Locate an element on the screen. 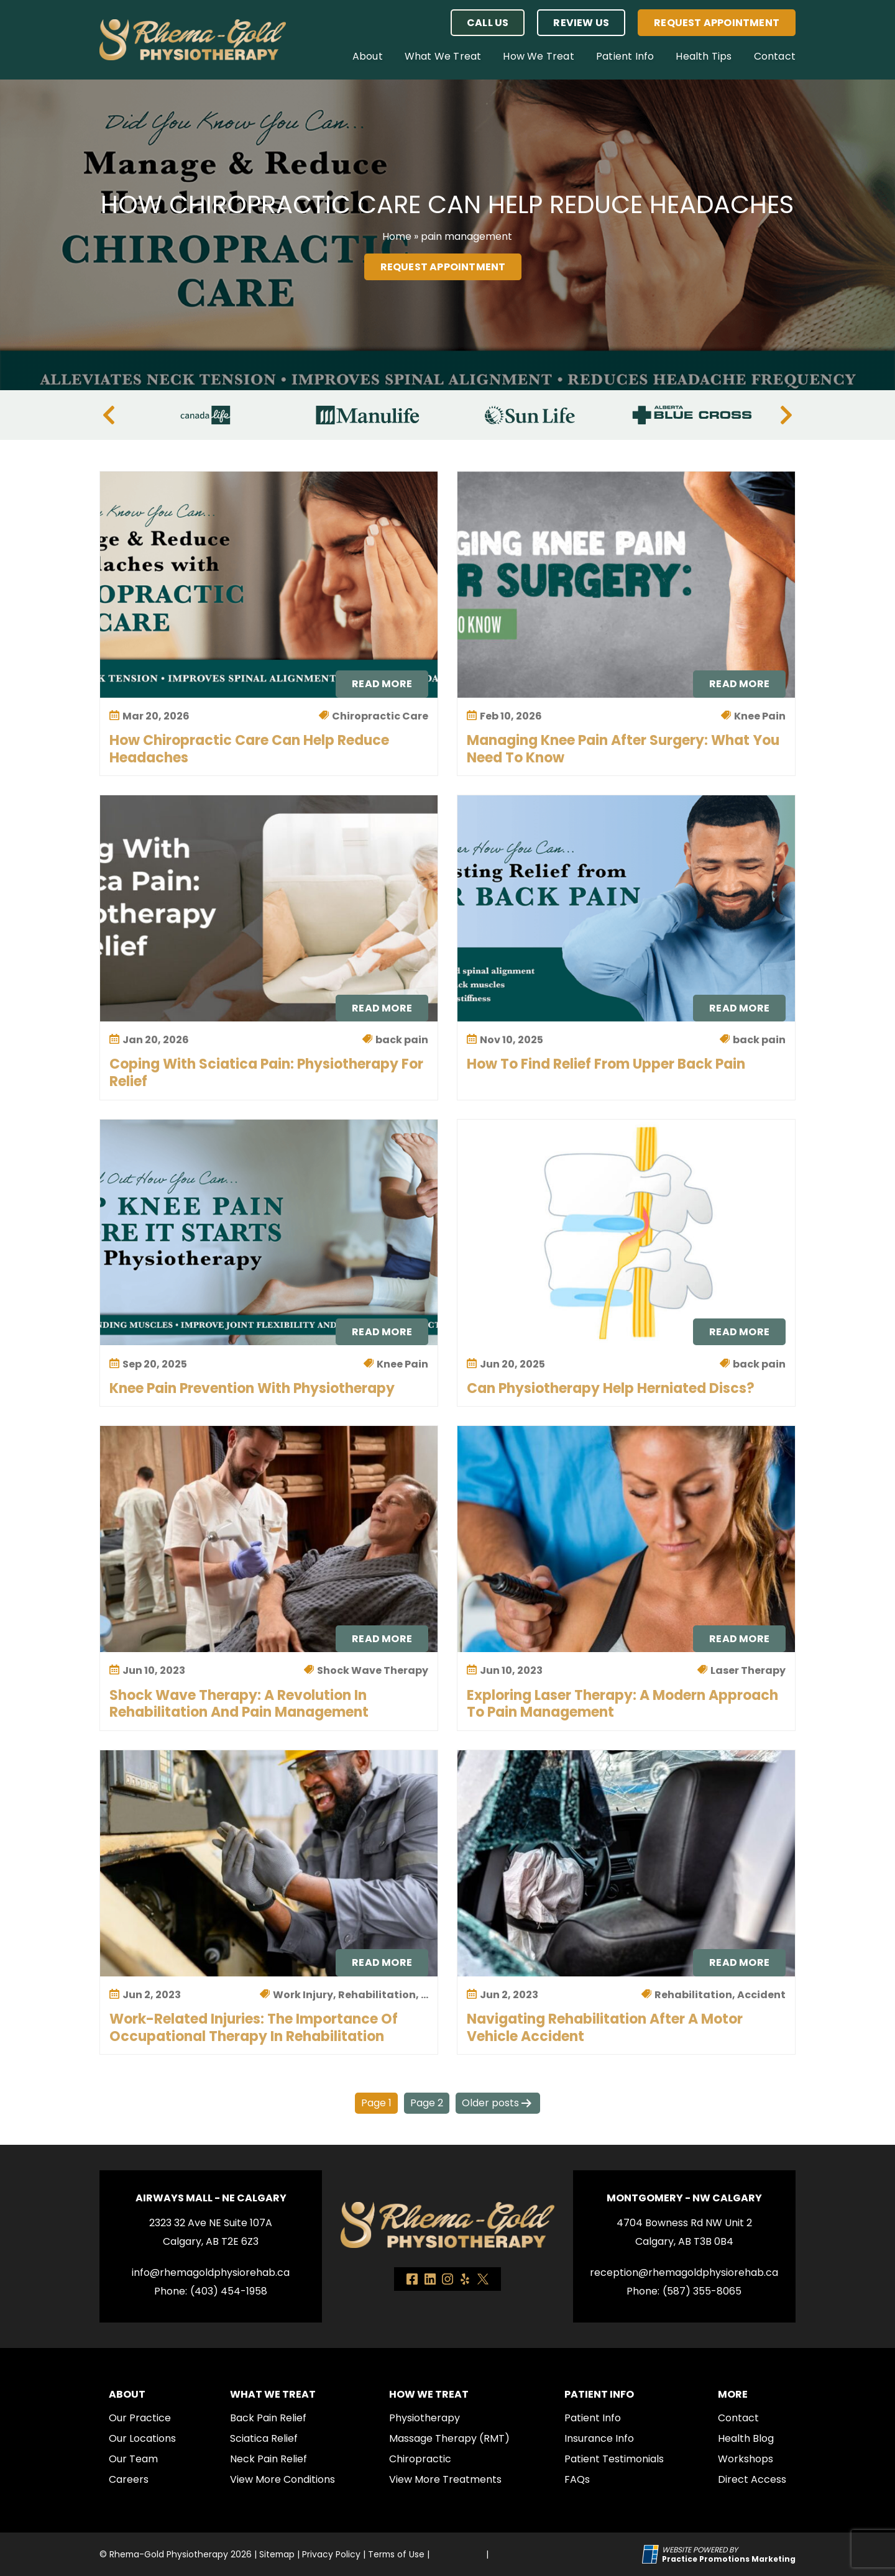 The width and height of the screenshot is (895, 2576). Health Tips is located at coordinates (704, 56).